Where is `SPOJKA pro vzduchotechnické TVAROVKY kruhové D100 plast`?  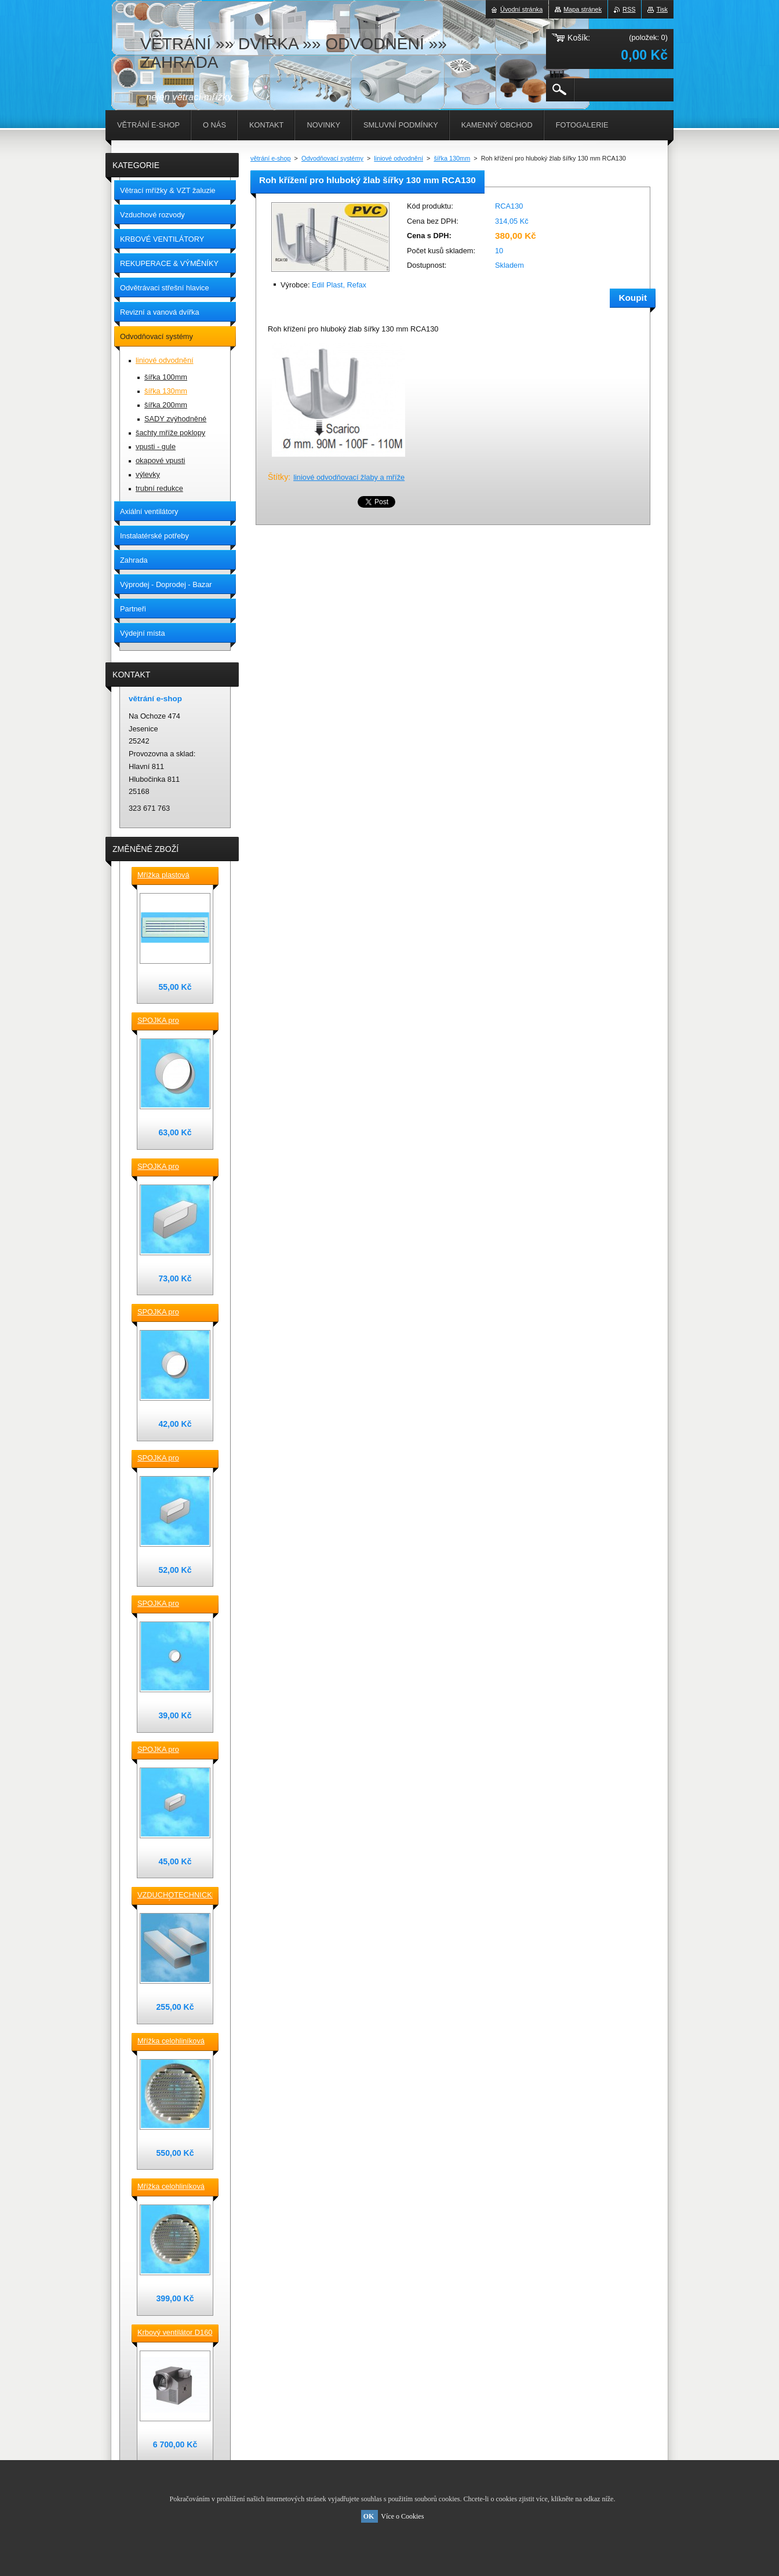 SPOJKA pro vzduchotechnické TVAROVKY kruhové D100 plast is located at coordinates (171, 1604).